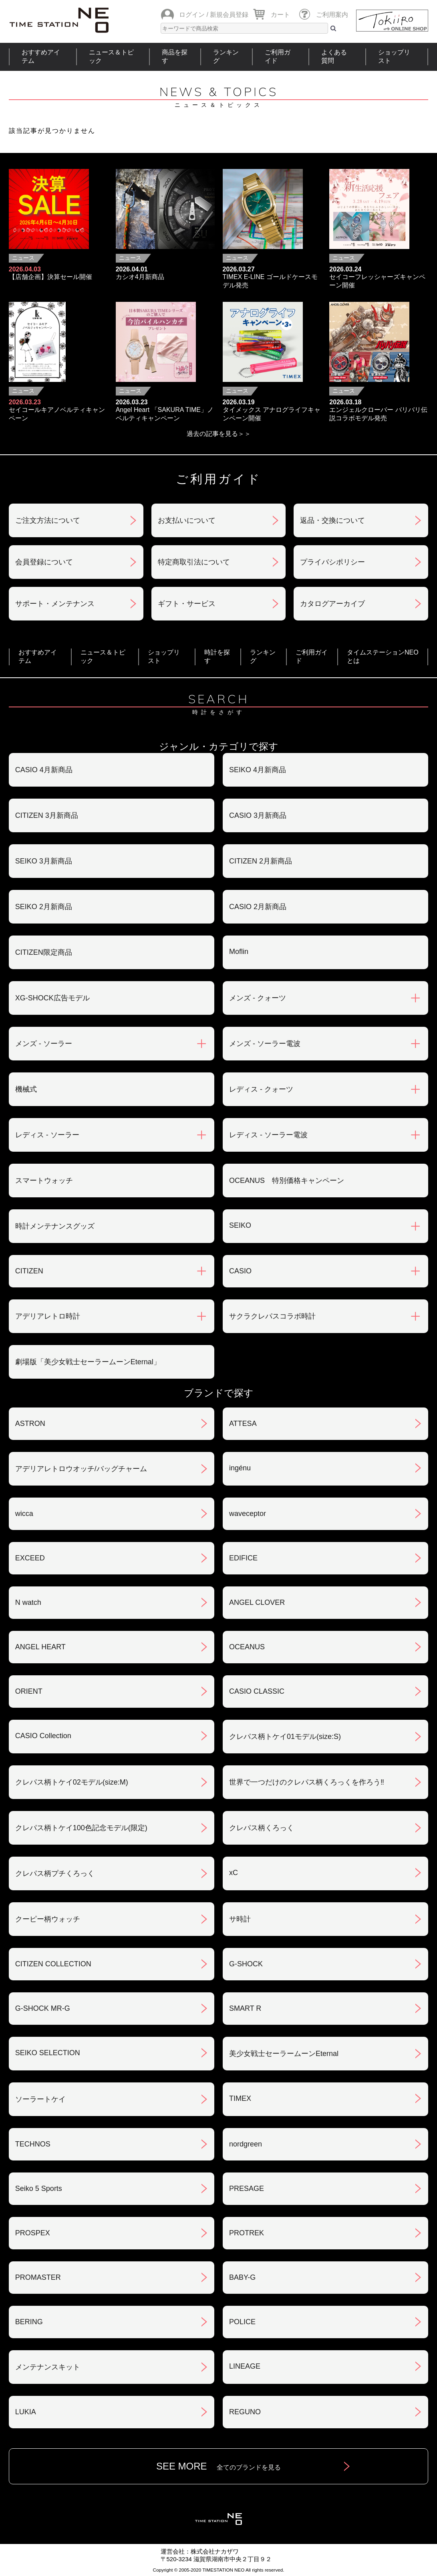 The image size is (437, 2576). Describe the element at coordinates (257, 770) in the screenshot. I see `SEIKO 4月新商品` at that location.